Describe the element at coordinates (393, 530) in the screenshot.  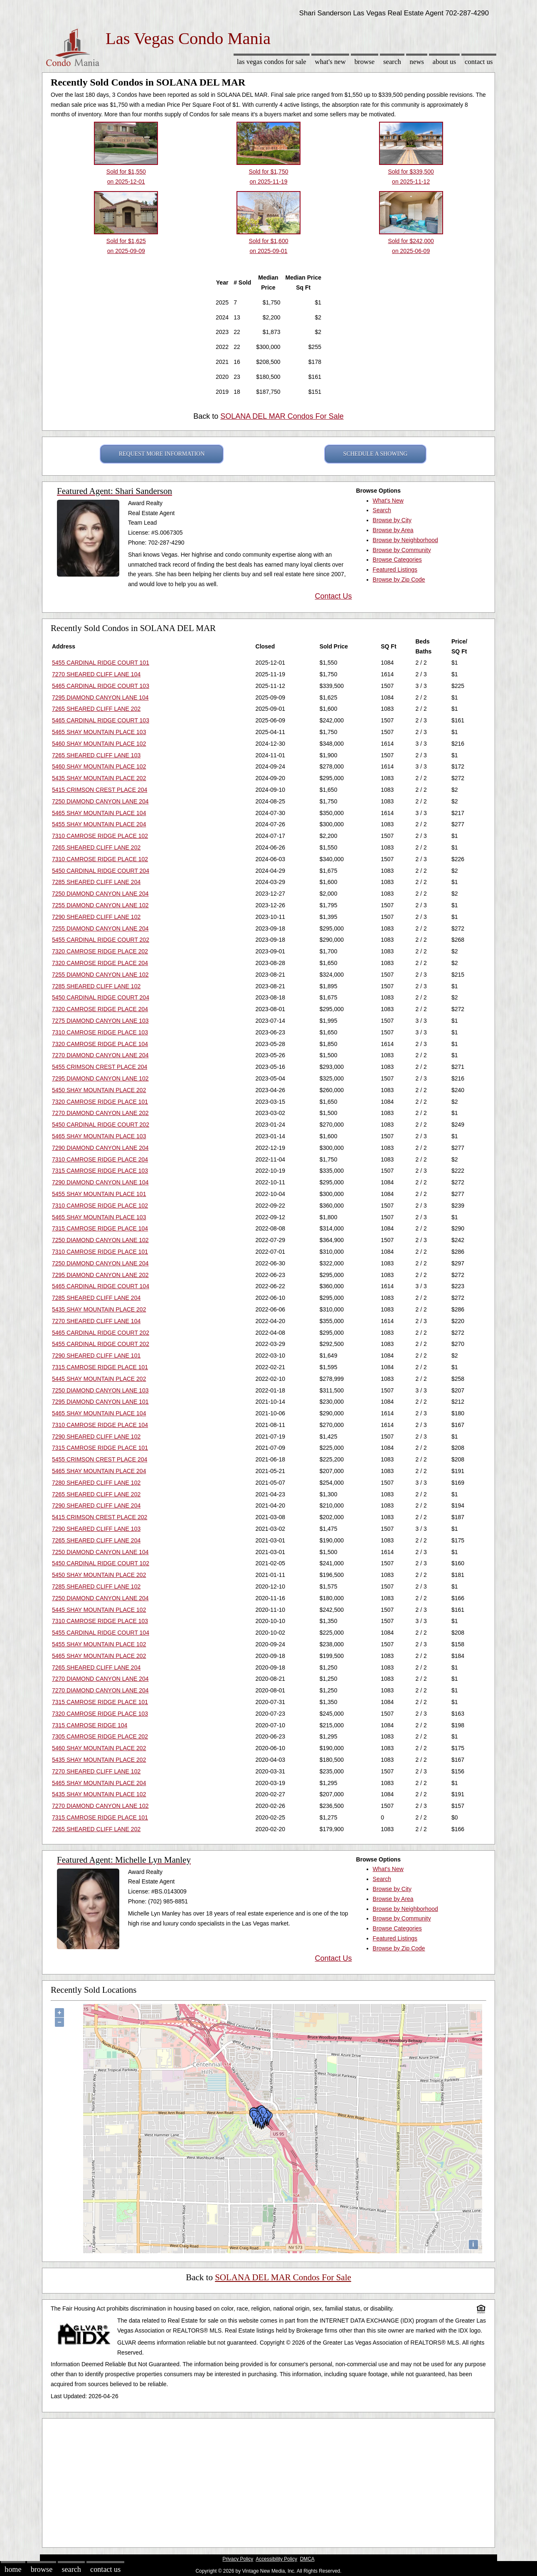
I see `Browse by Area` at that location.